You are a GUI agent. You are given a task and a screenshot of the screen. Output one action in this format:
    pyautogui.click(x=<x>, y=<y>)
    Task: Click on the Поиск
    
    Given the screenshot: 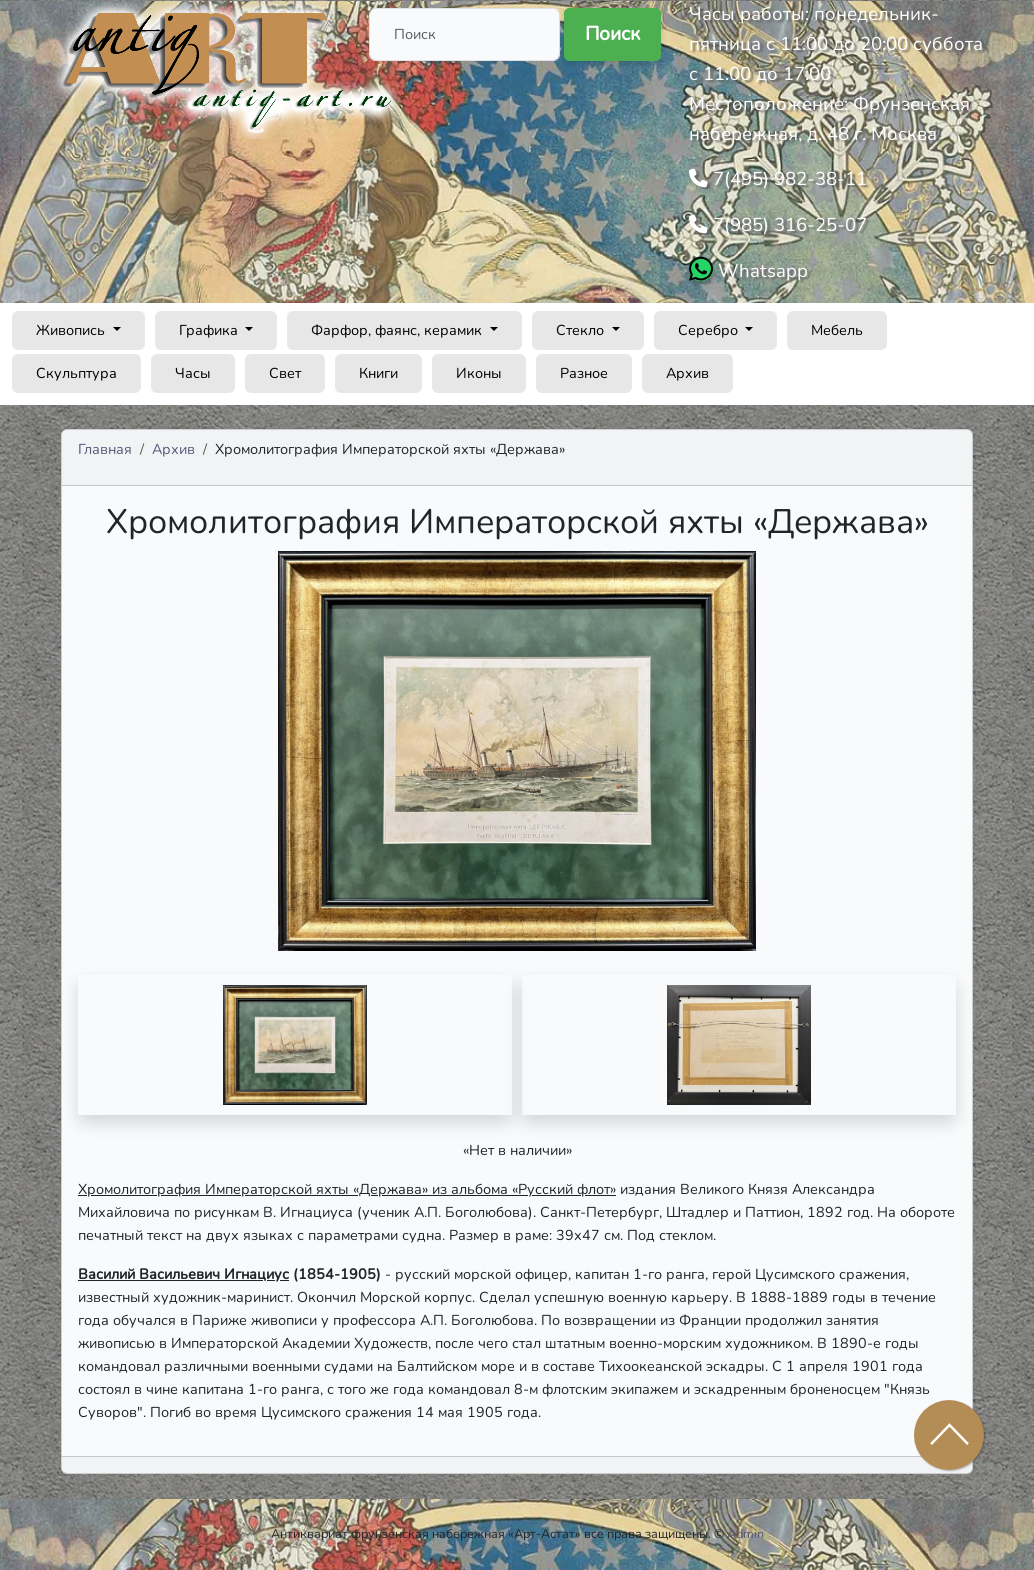 What is the action you would take?
    pyautogui.click(x=612, y=34)
    